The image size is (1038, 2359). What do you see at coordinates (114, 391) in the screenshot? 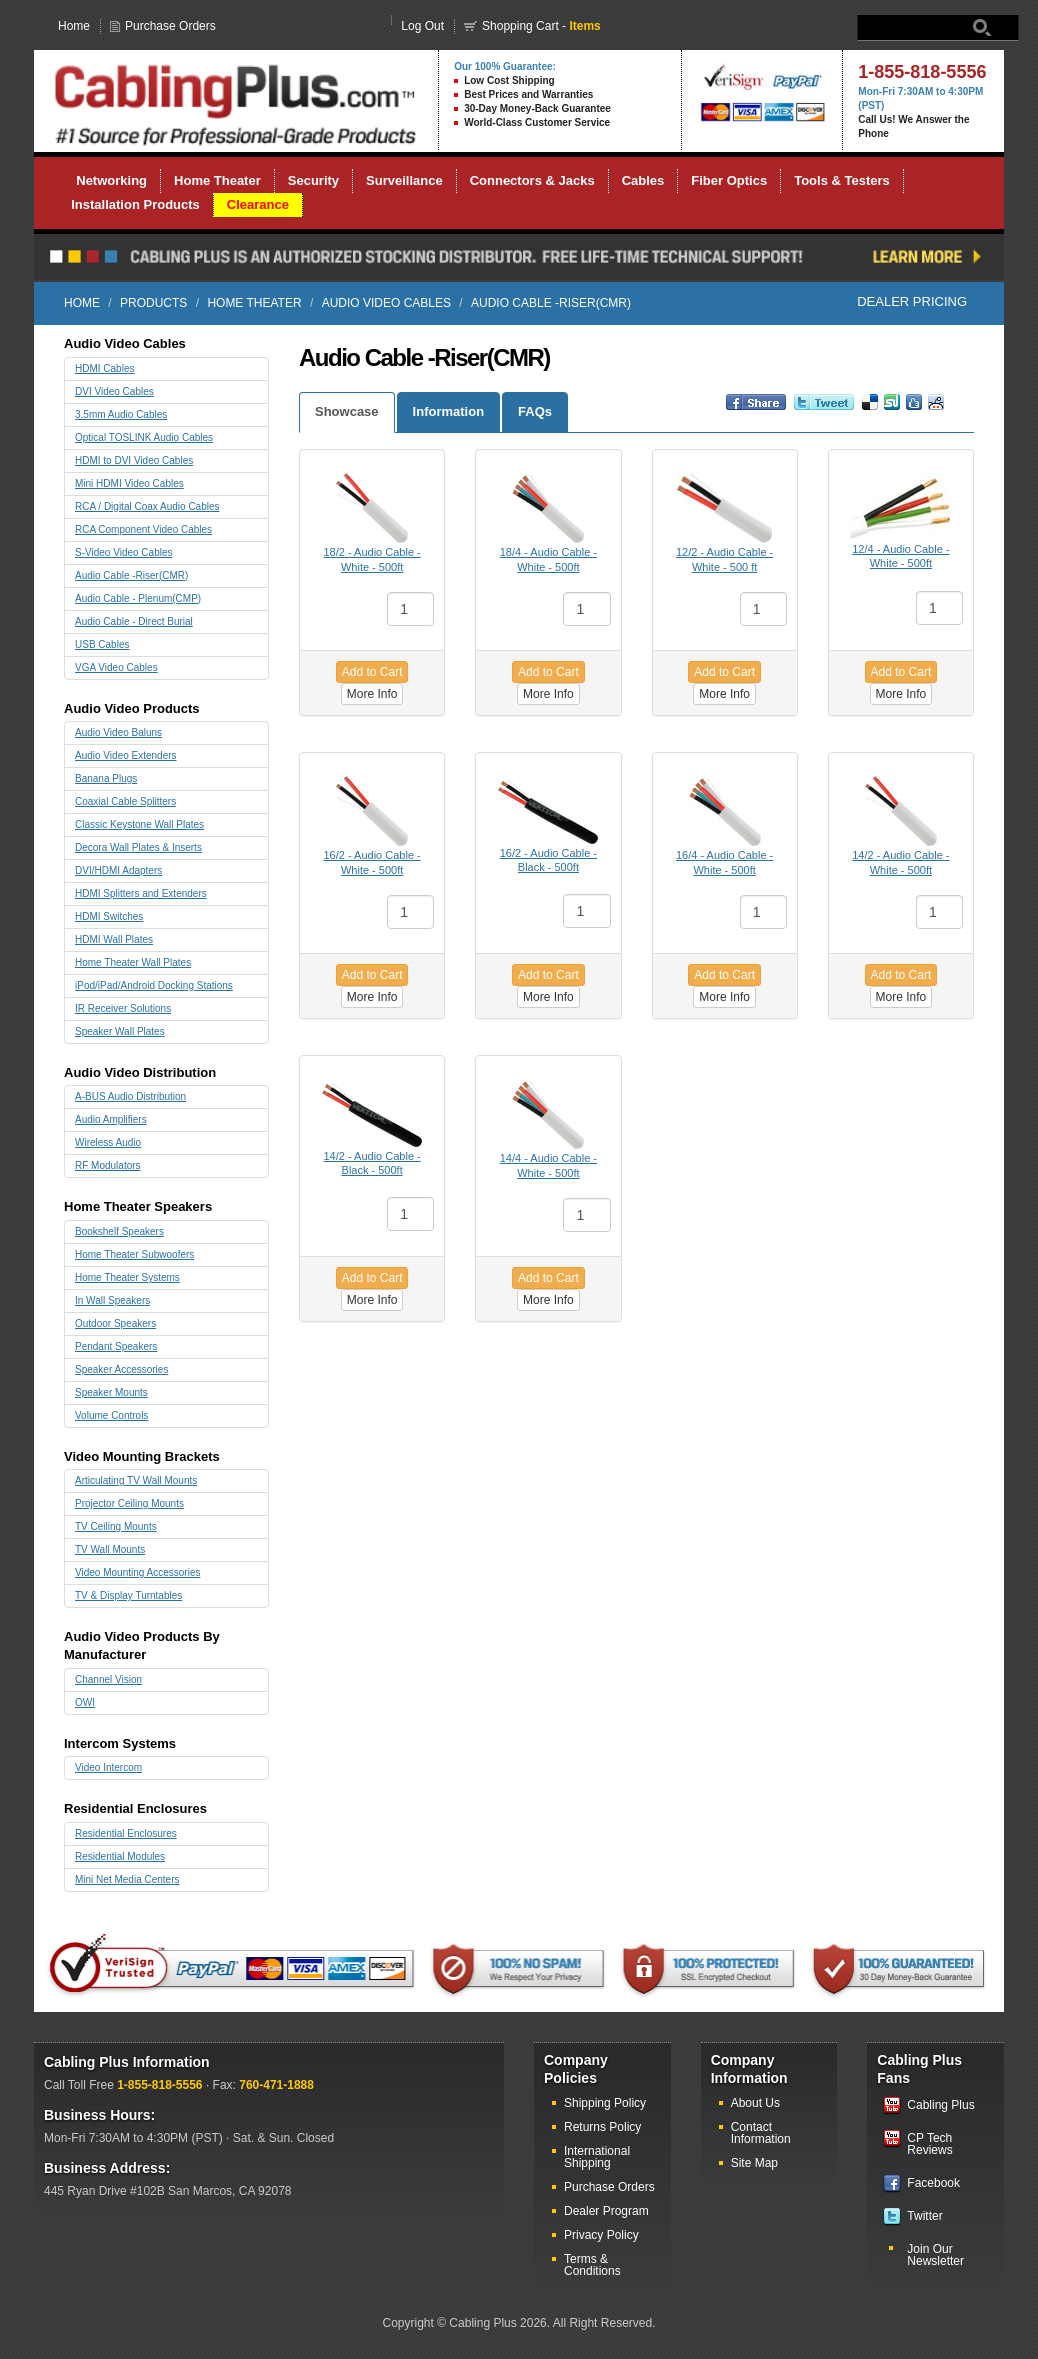
I see `DVI Video Cables` at bounding box center [114, 391].